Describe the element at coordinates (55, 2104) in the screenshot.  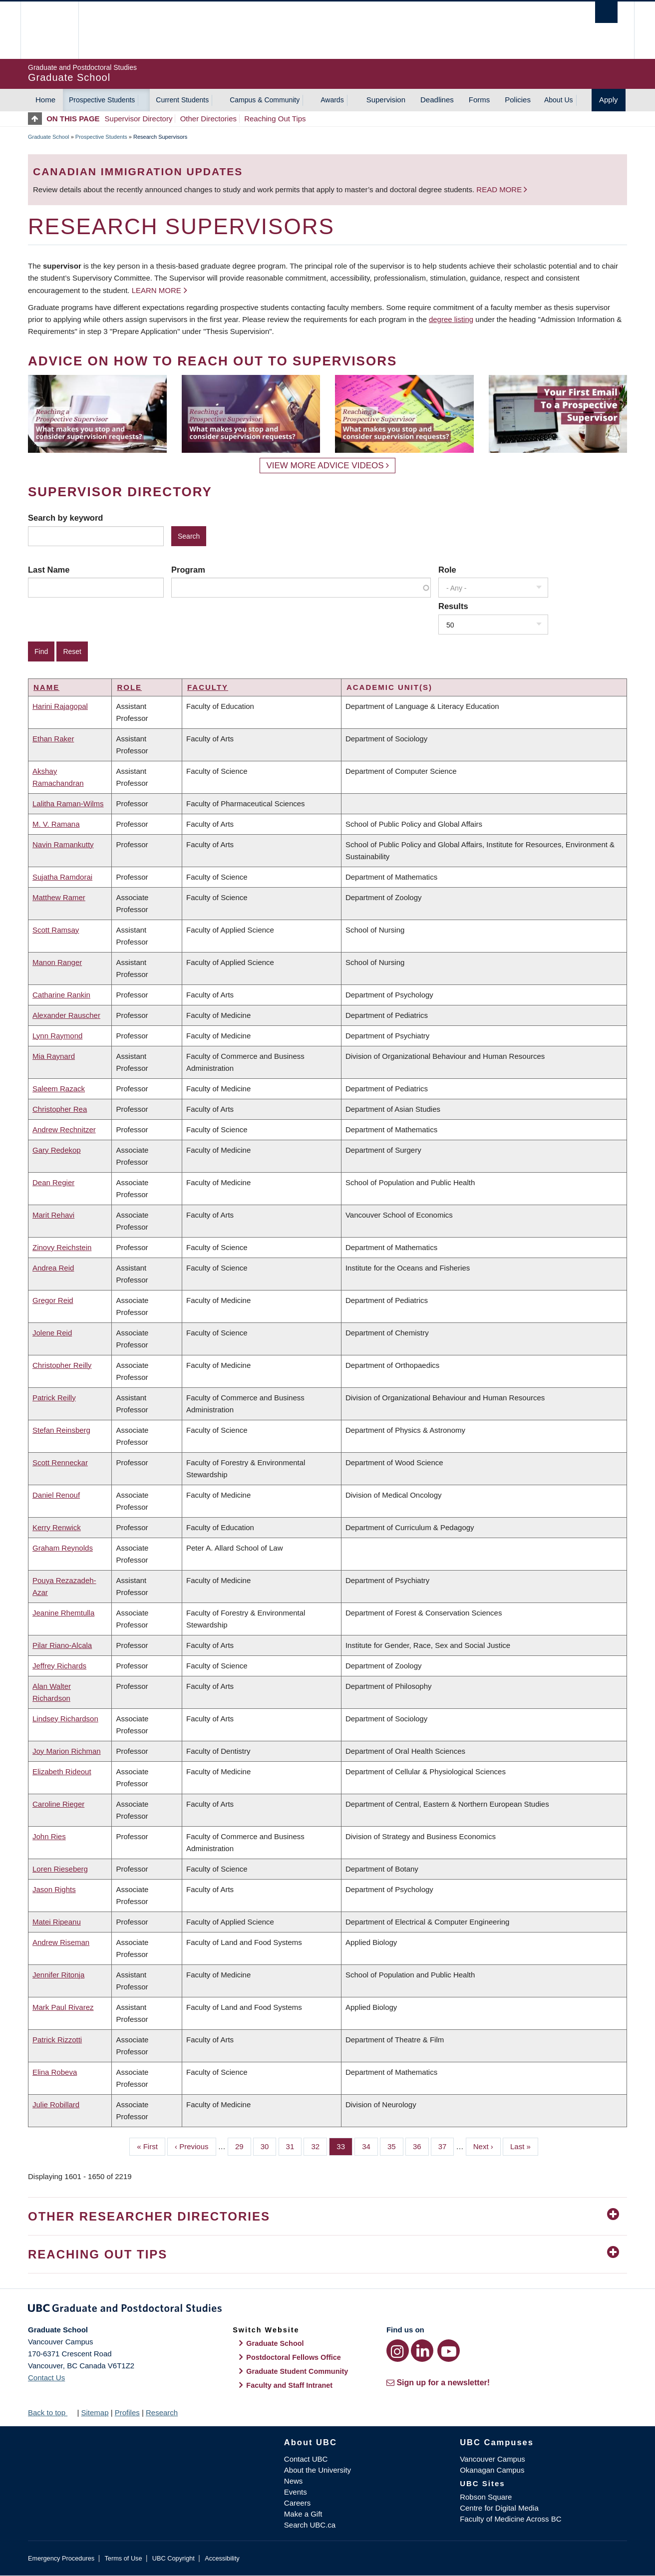
I see `Julie Robillard` at that location.